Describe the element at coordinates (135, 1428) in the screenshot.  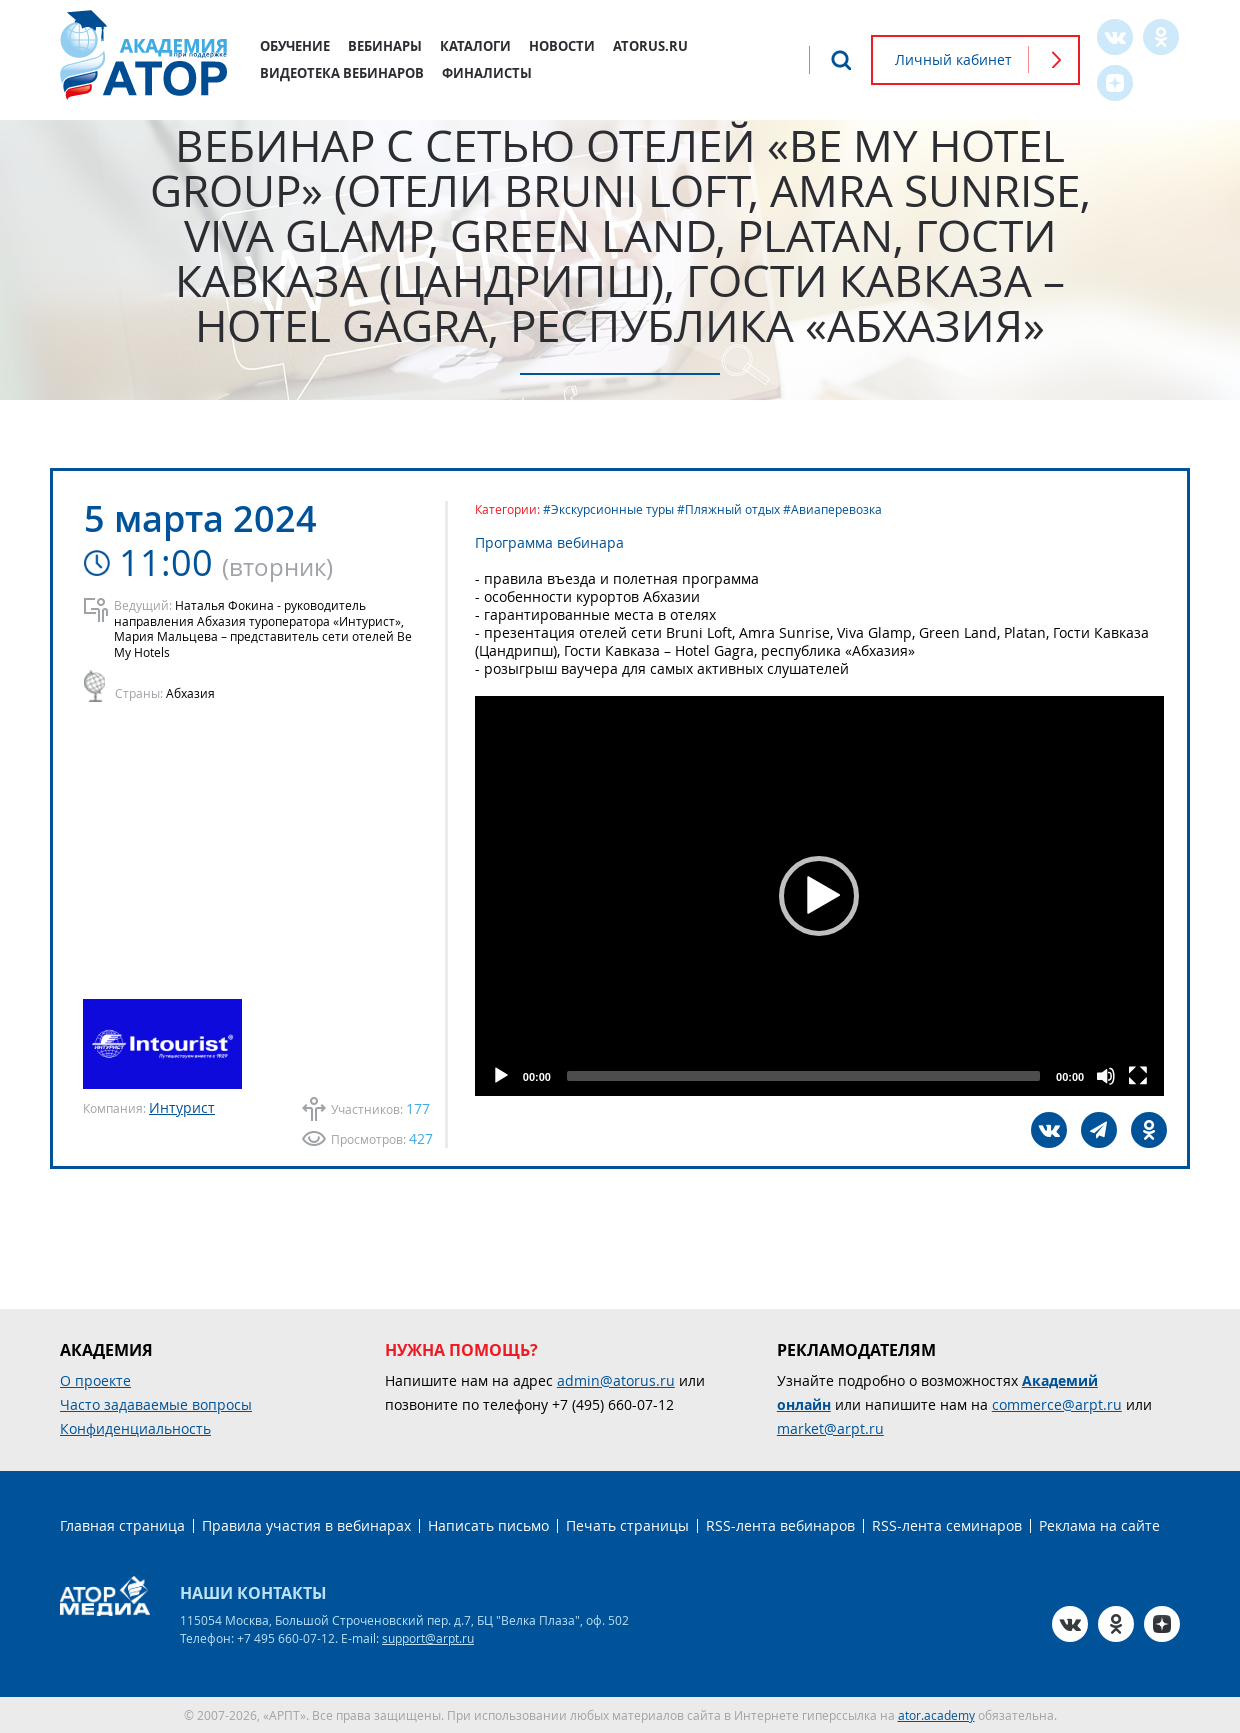
I see `Конфиденциальность` at that location.